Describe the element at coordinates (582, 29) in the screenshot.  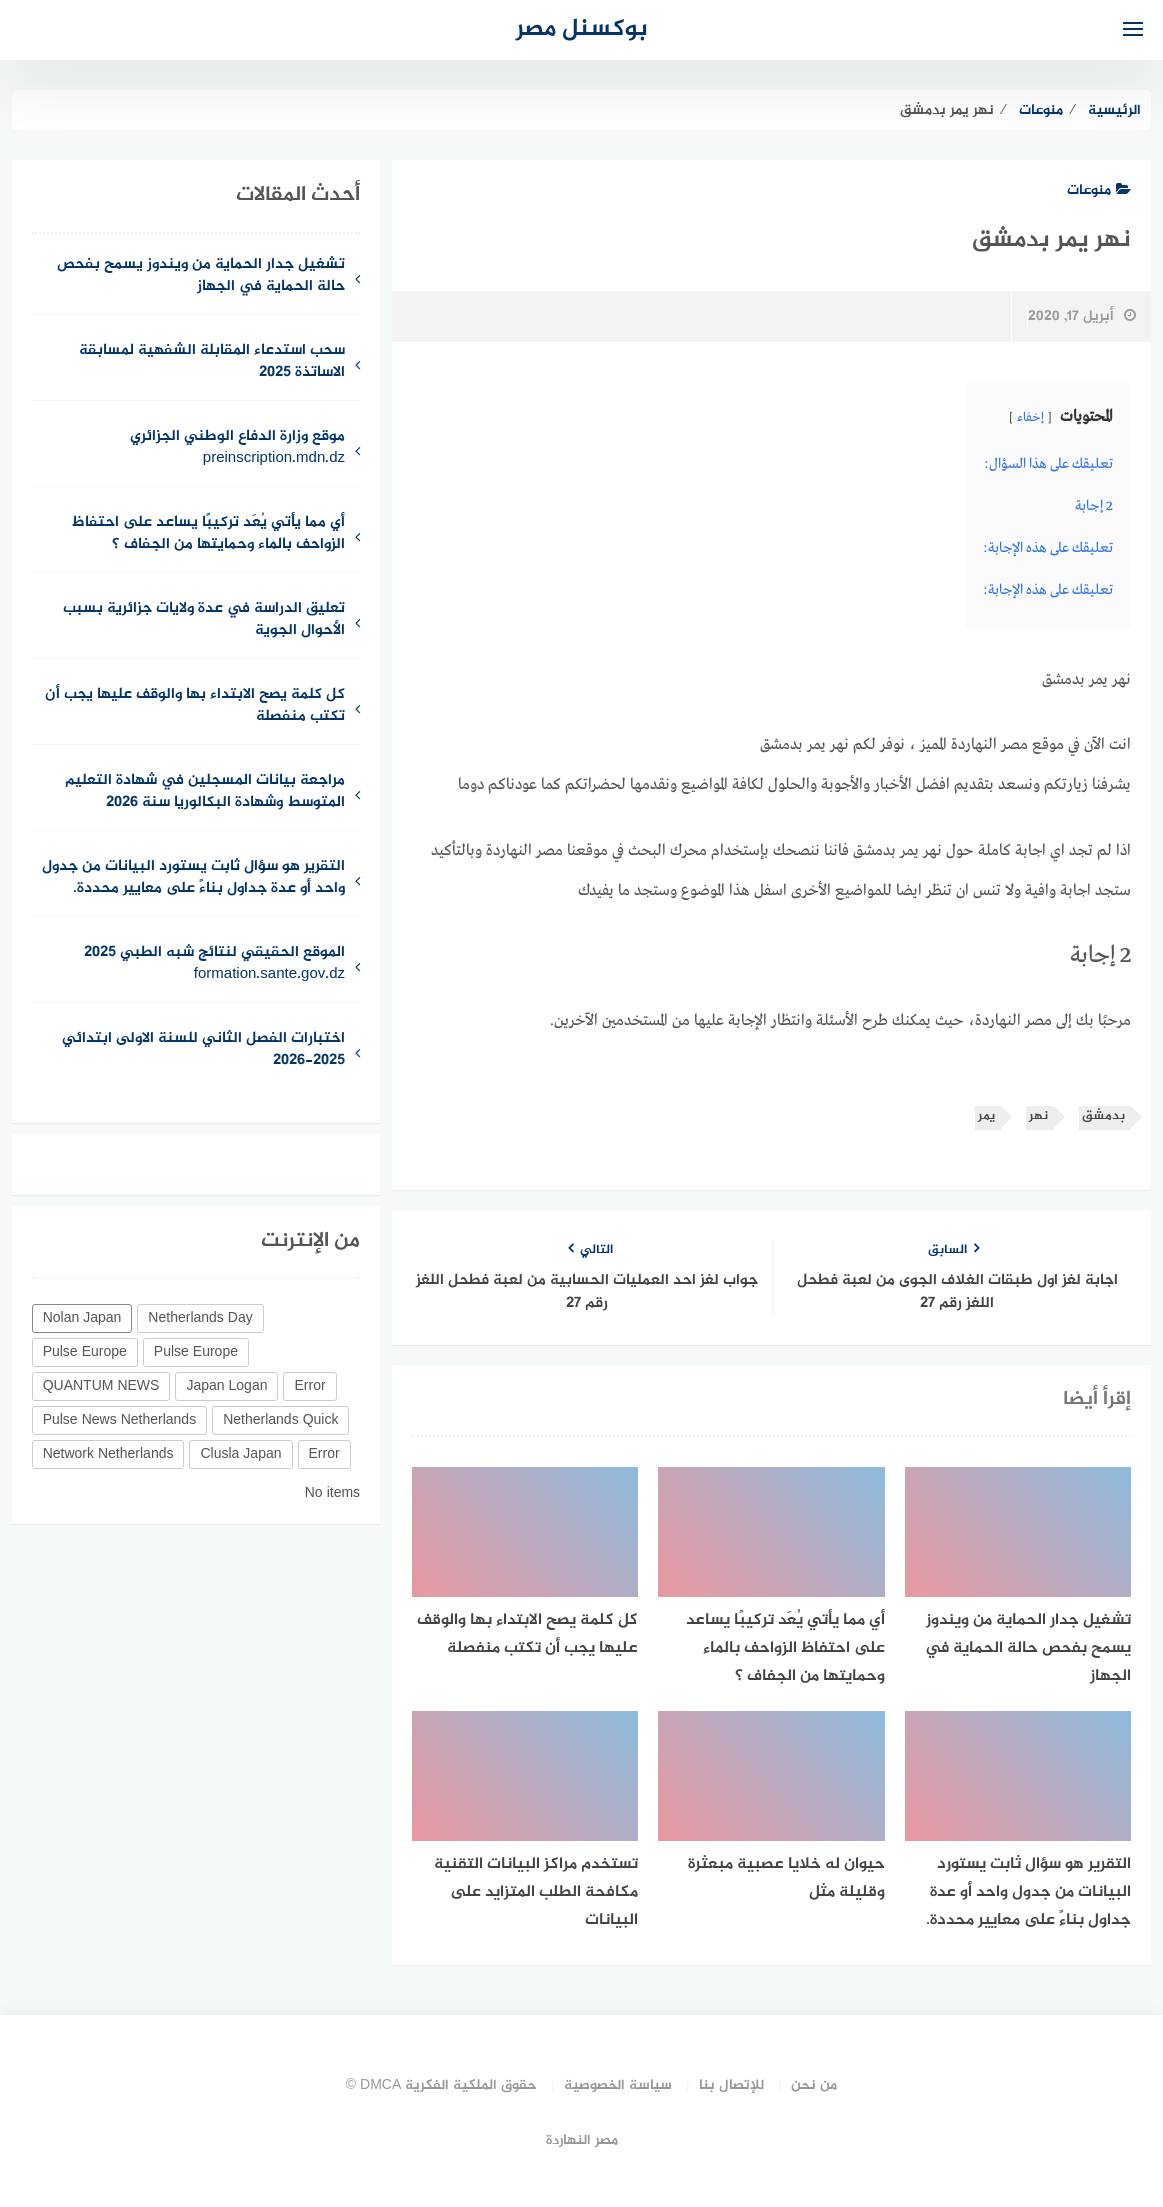
I see `بوكسنل مصر` at that location.